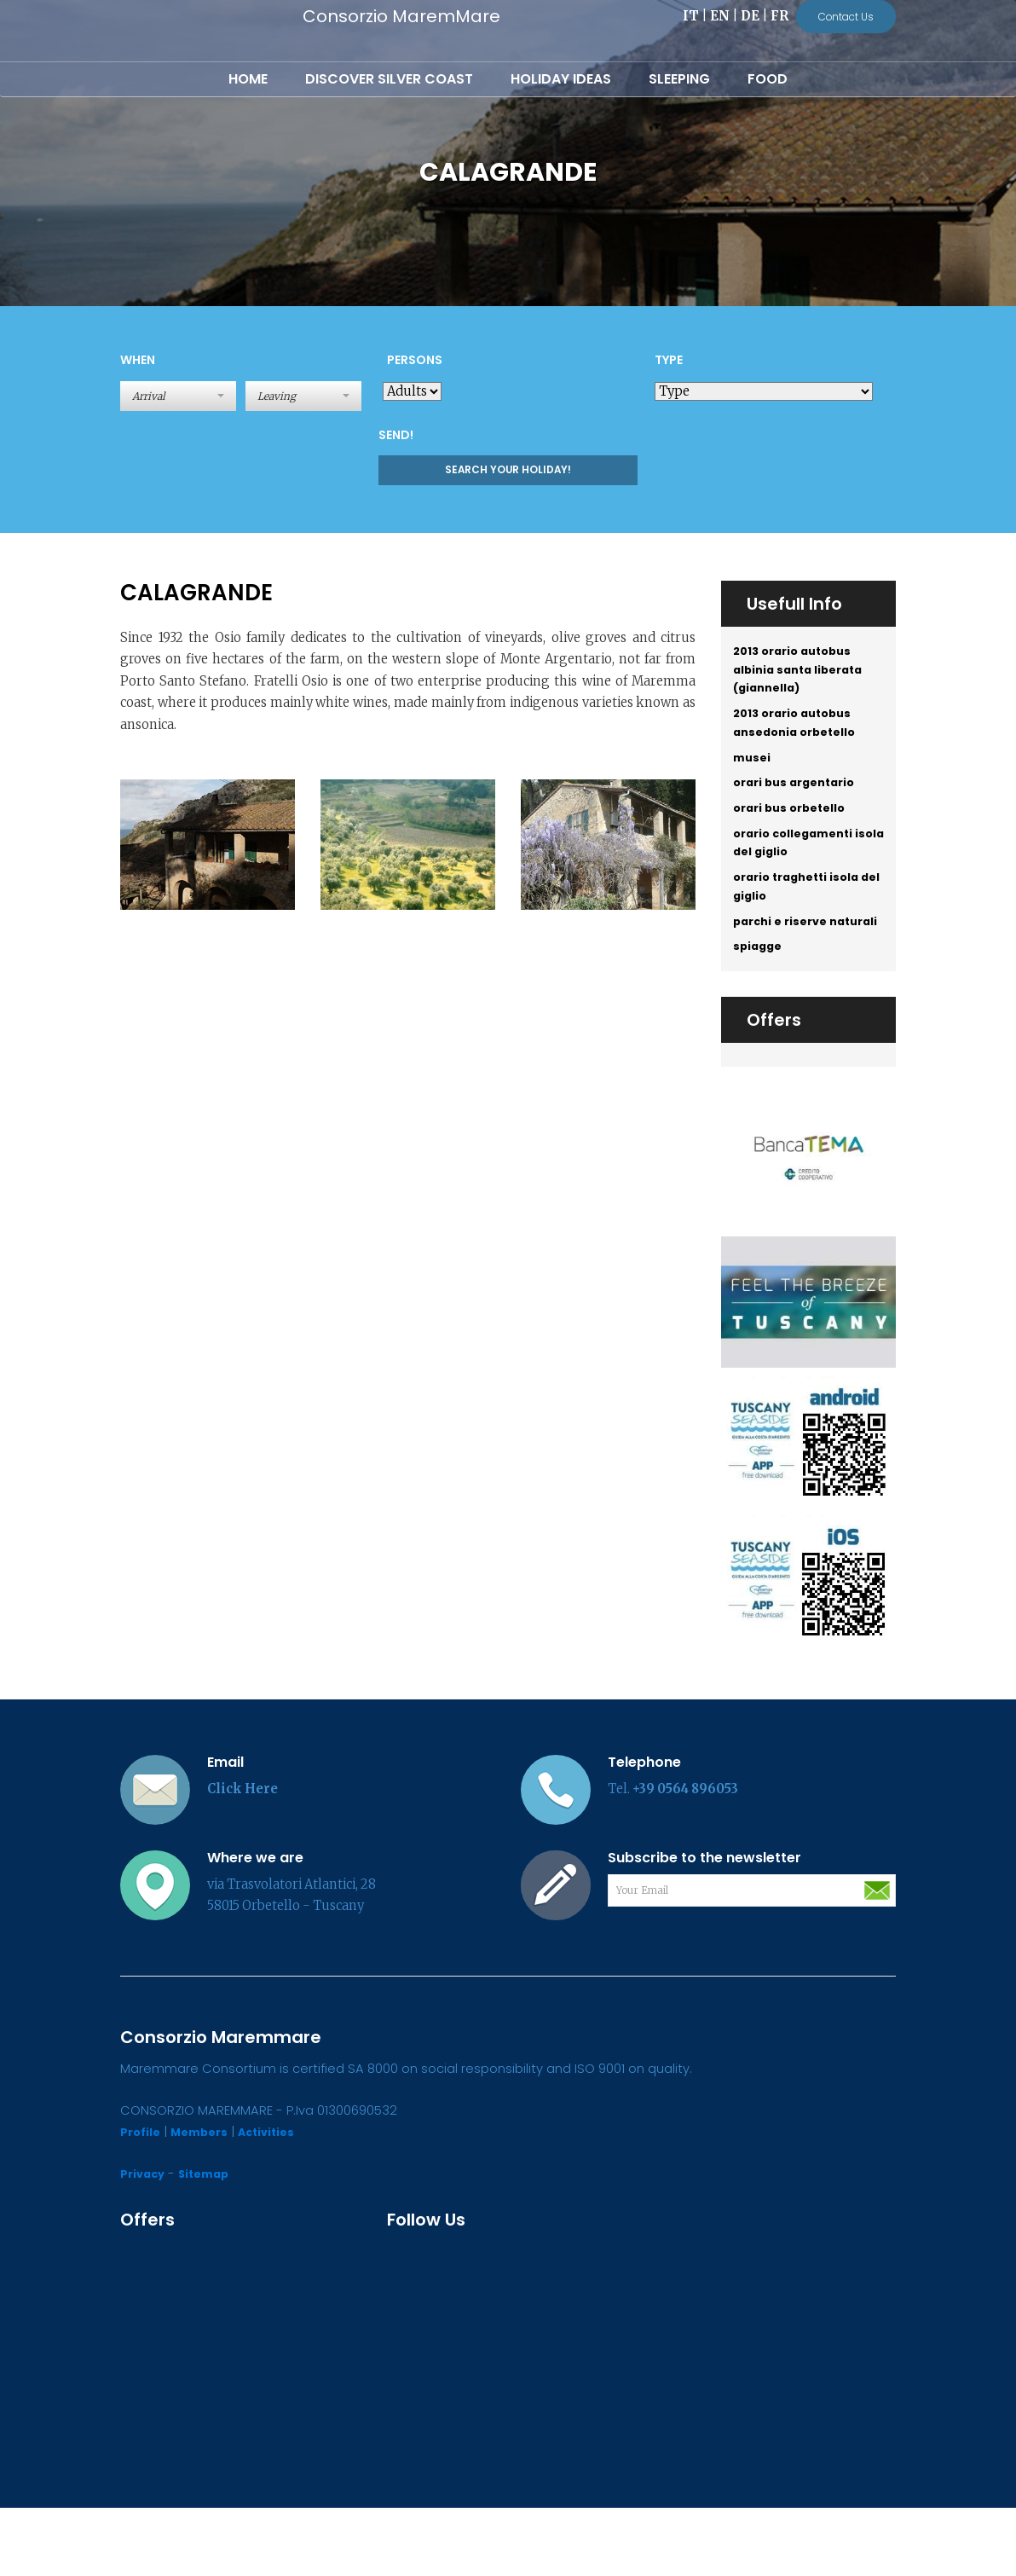 This screenshot has width=1016, height=2576. I want to click on spiagge, so click(760, 1013).